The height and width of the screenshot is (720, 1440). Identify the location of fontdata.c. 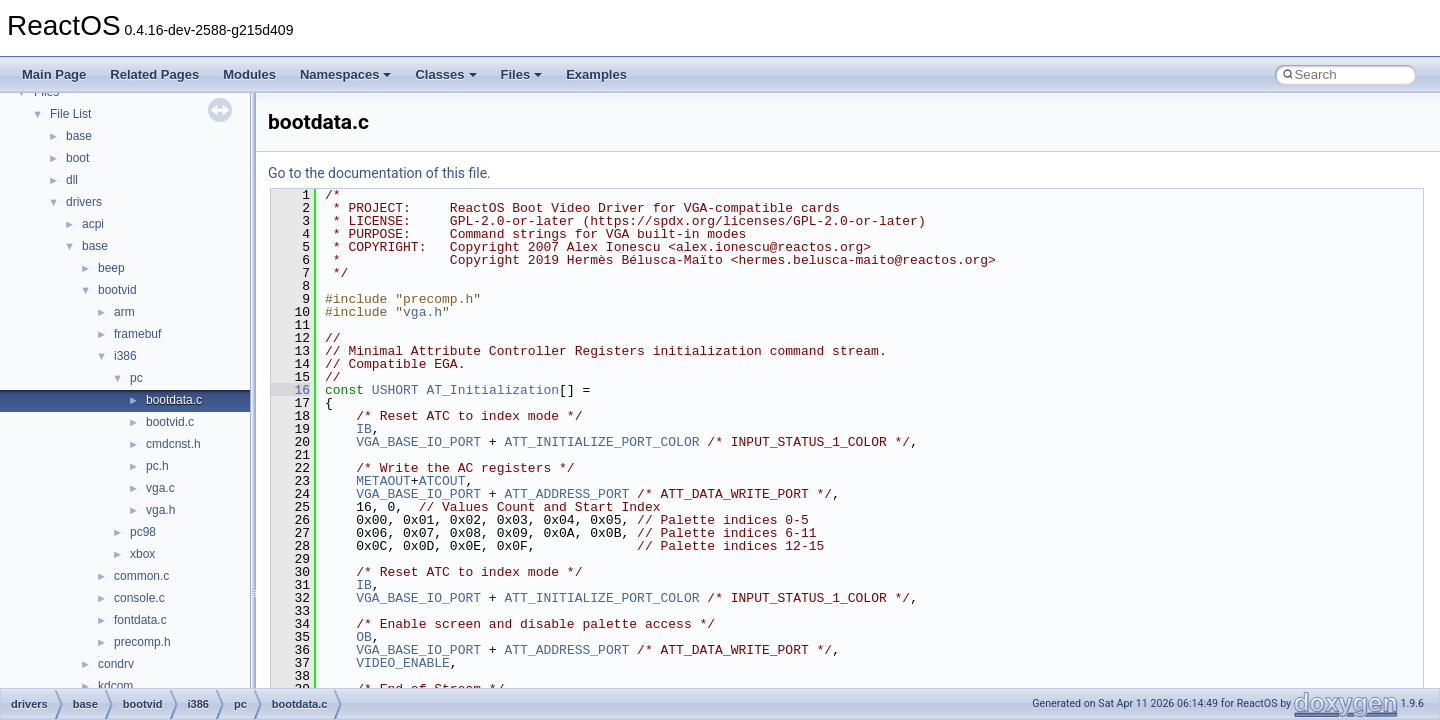
(140, 620).